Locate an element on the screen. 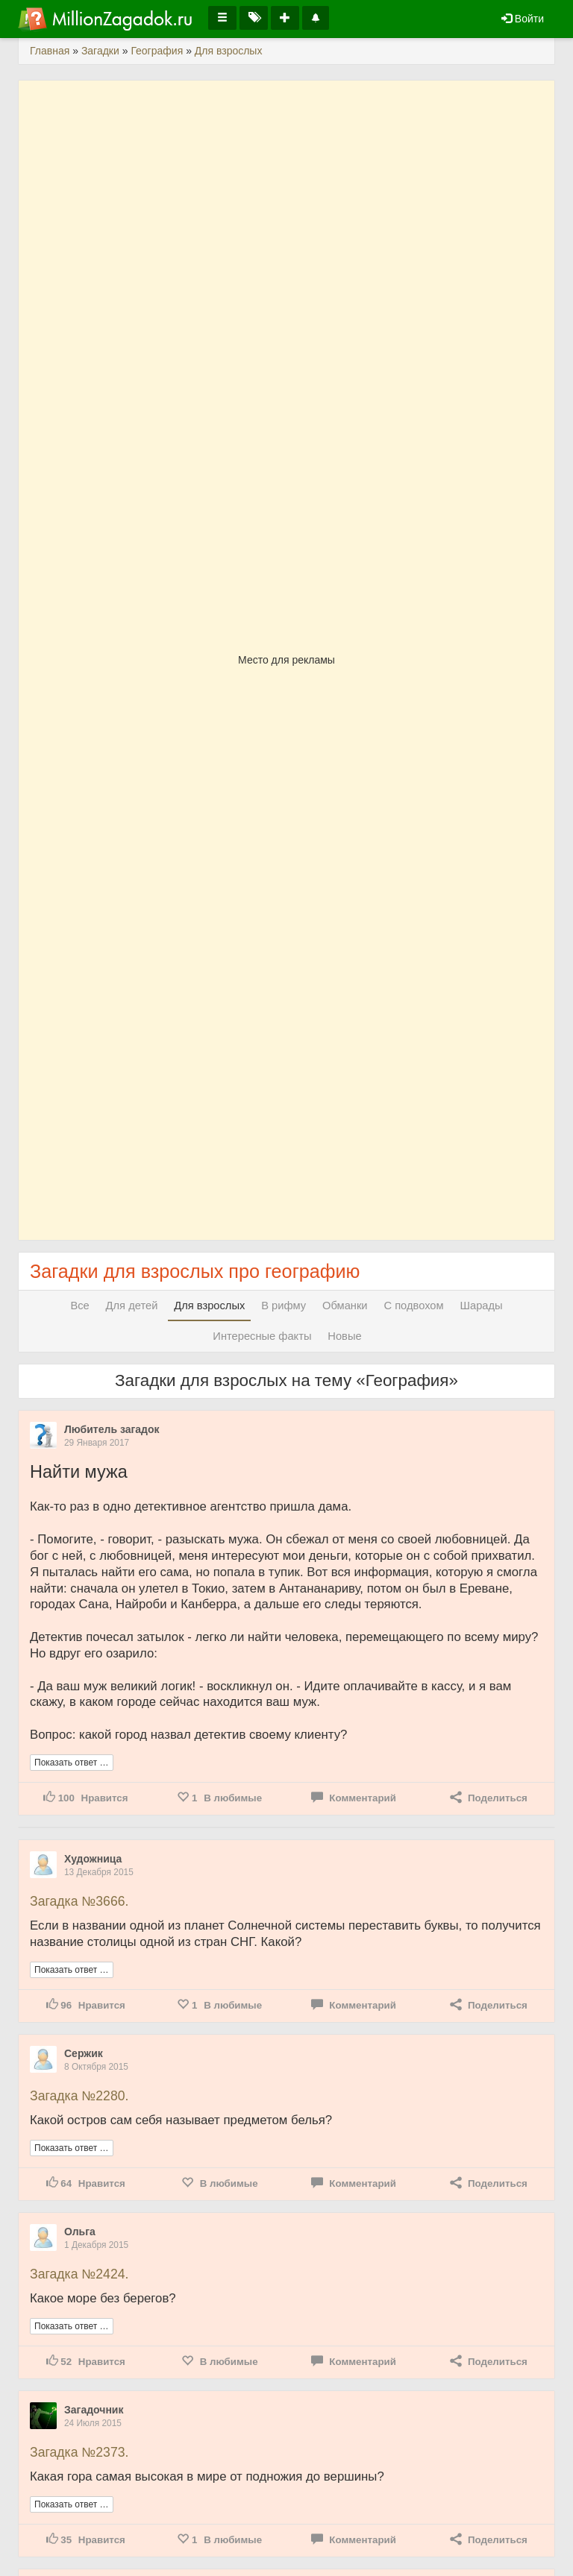 This screenshot has width=573, height=2576. Любитель загадок is located at coordinates (112, 1429).